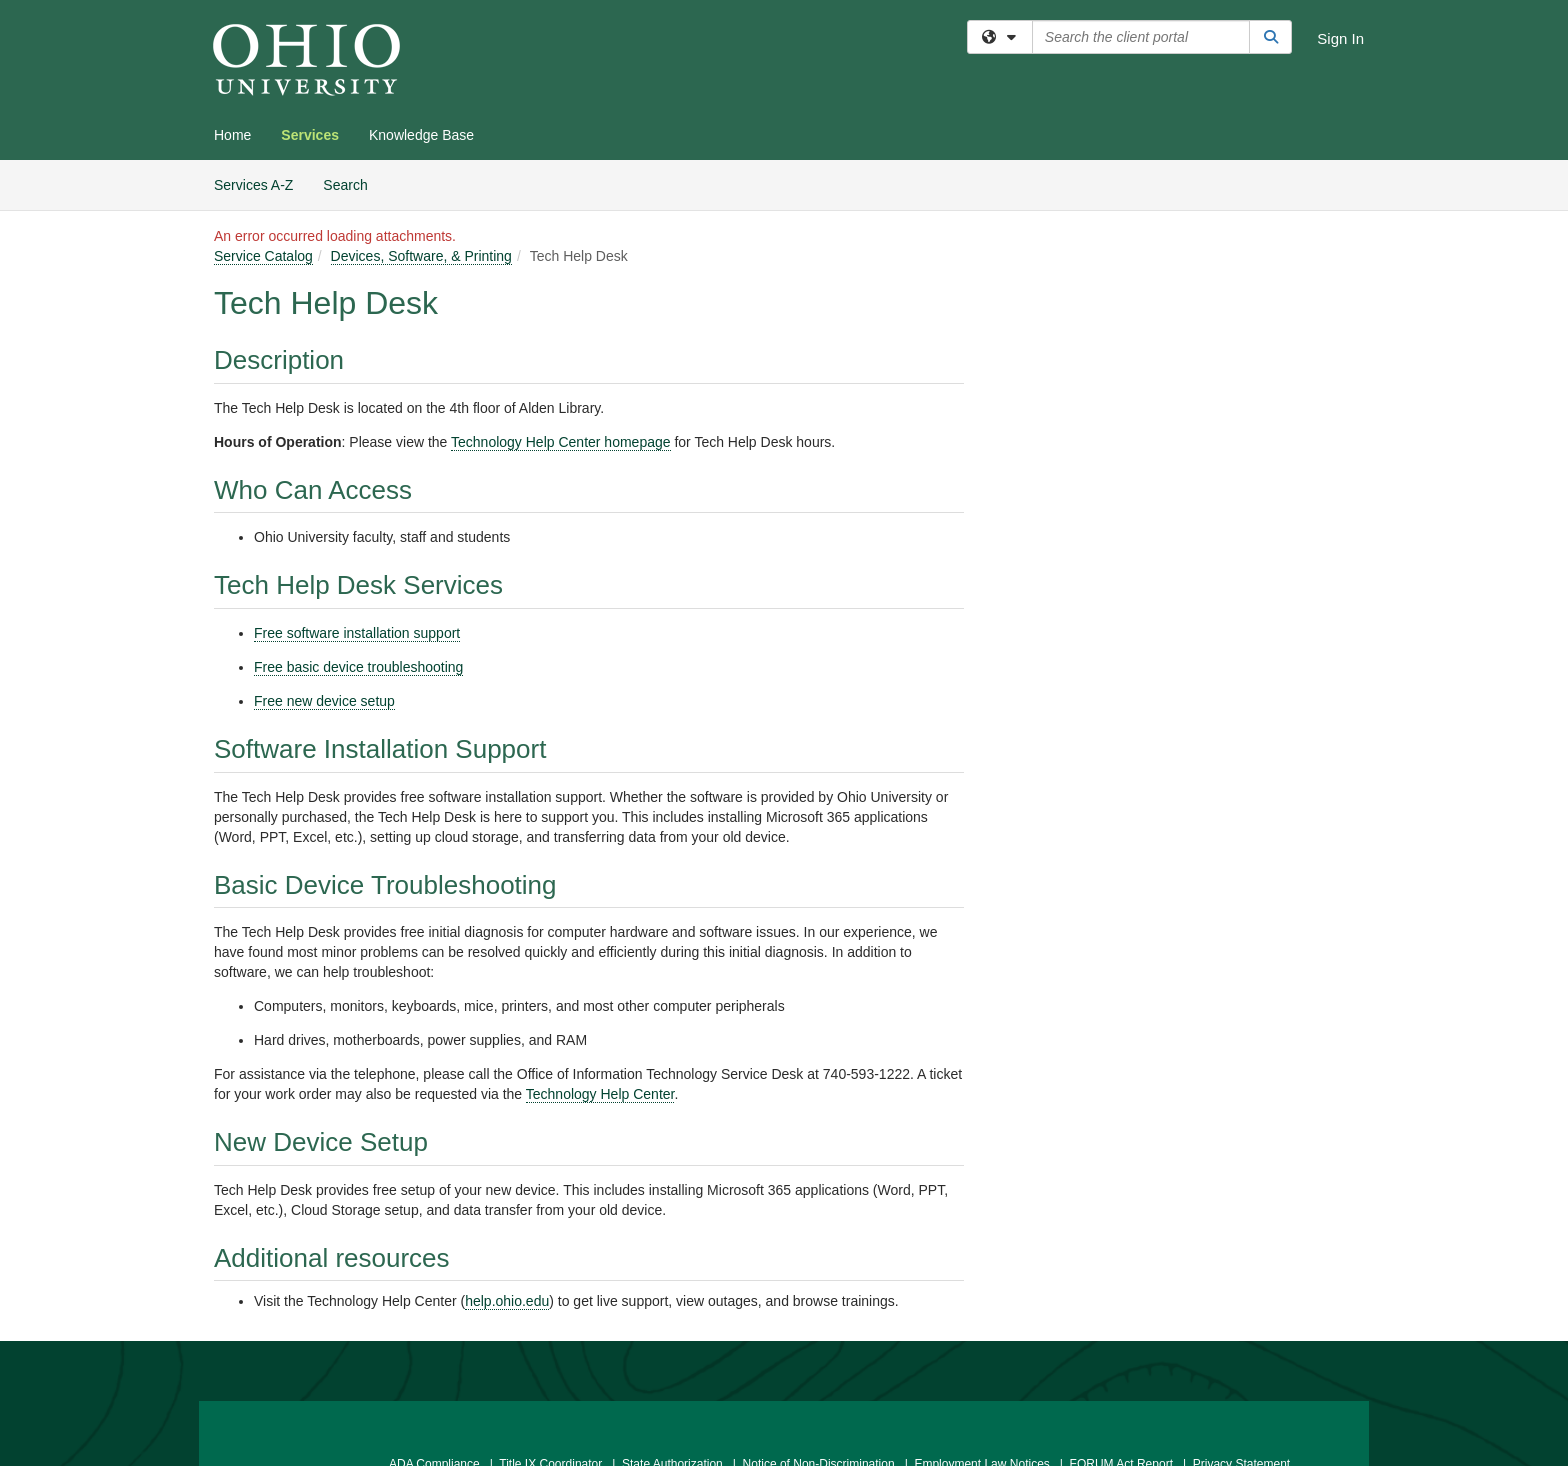  I want to click on help.ohio.edu, so click(507, 1301).